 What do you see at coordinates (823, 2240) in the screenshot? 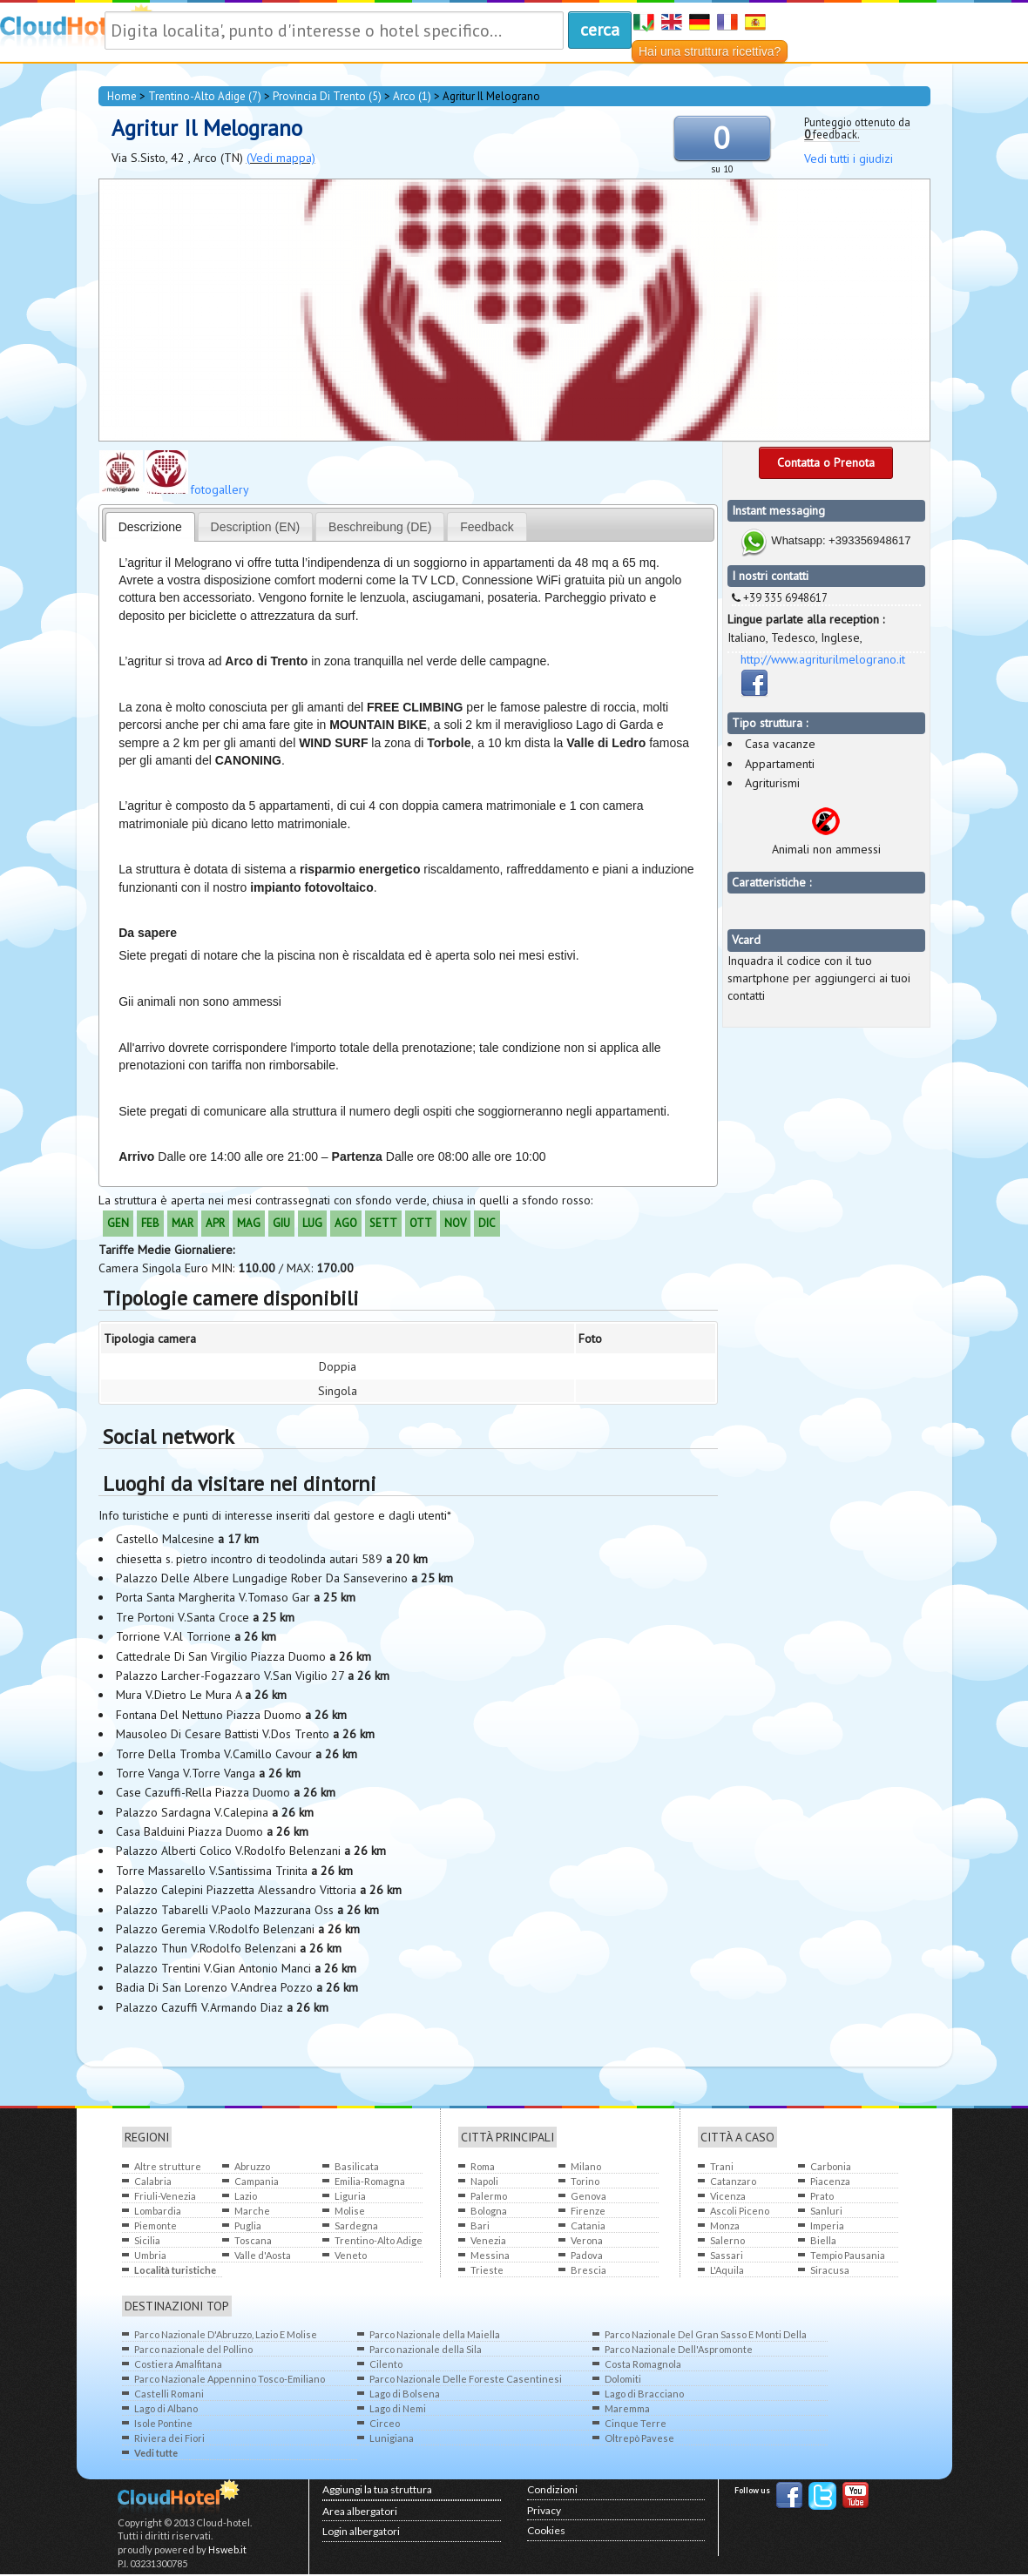
I see `Biella` at bounding box center [823, 2240].